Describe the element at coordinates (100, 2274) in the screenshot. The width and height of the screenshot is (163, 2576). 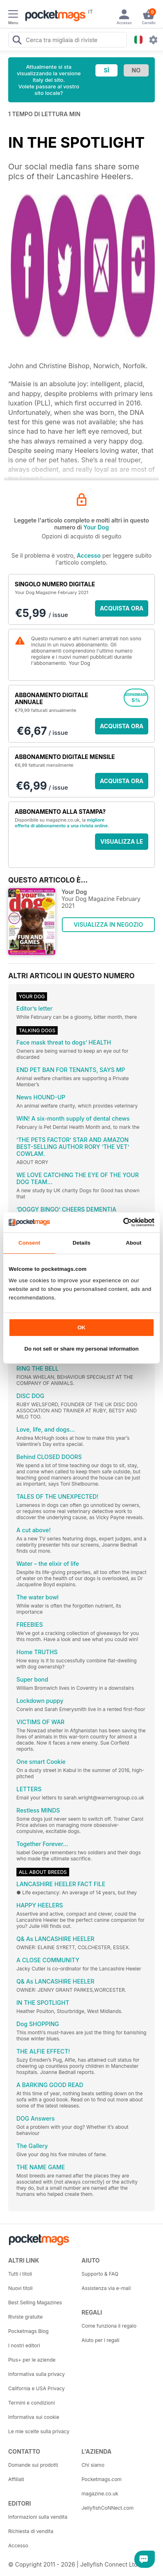
I see `Supporto & FAQ` at that location.